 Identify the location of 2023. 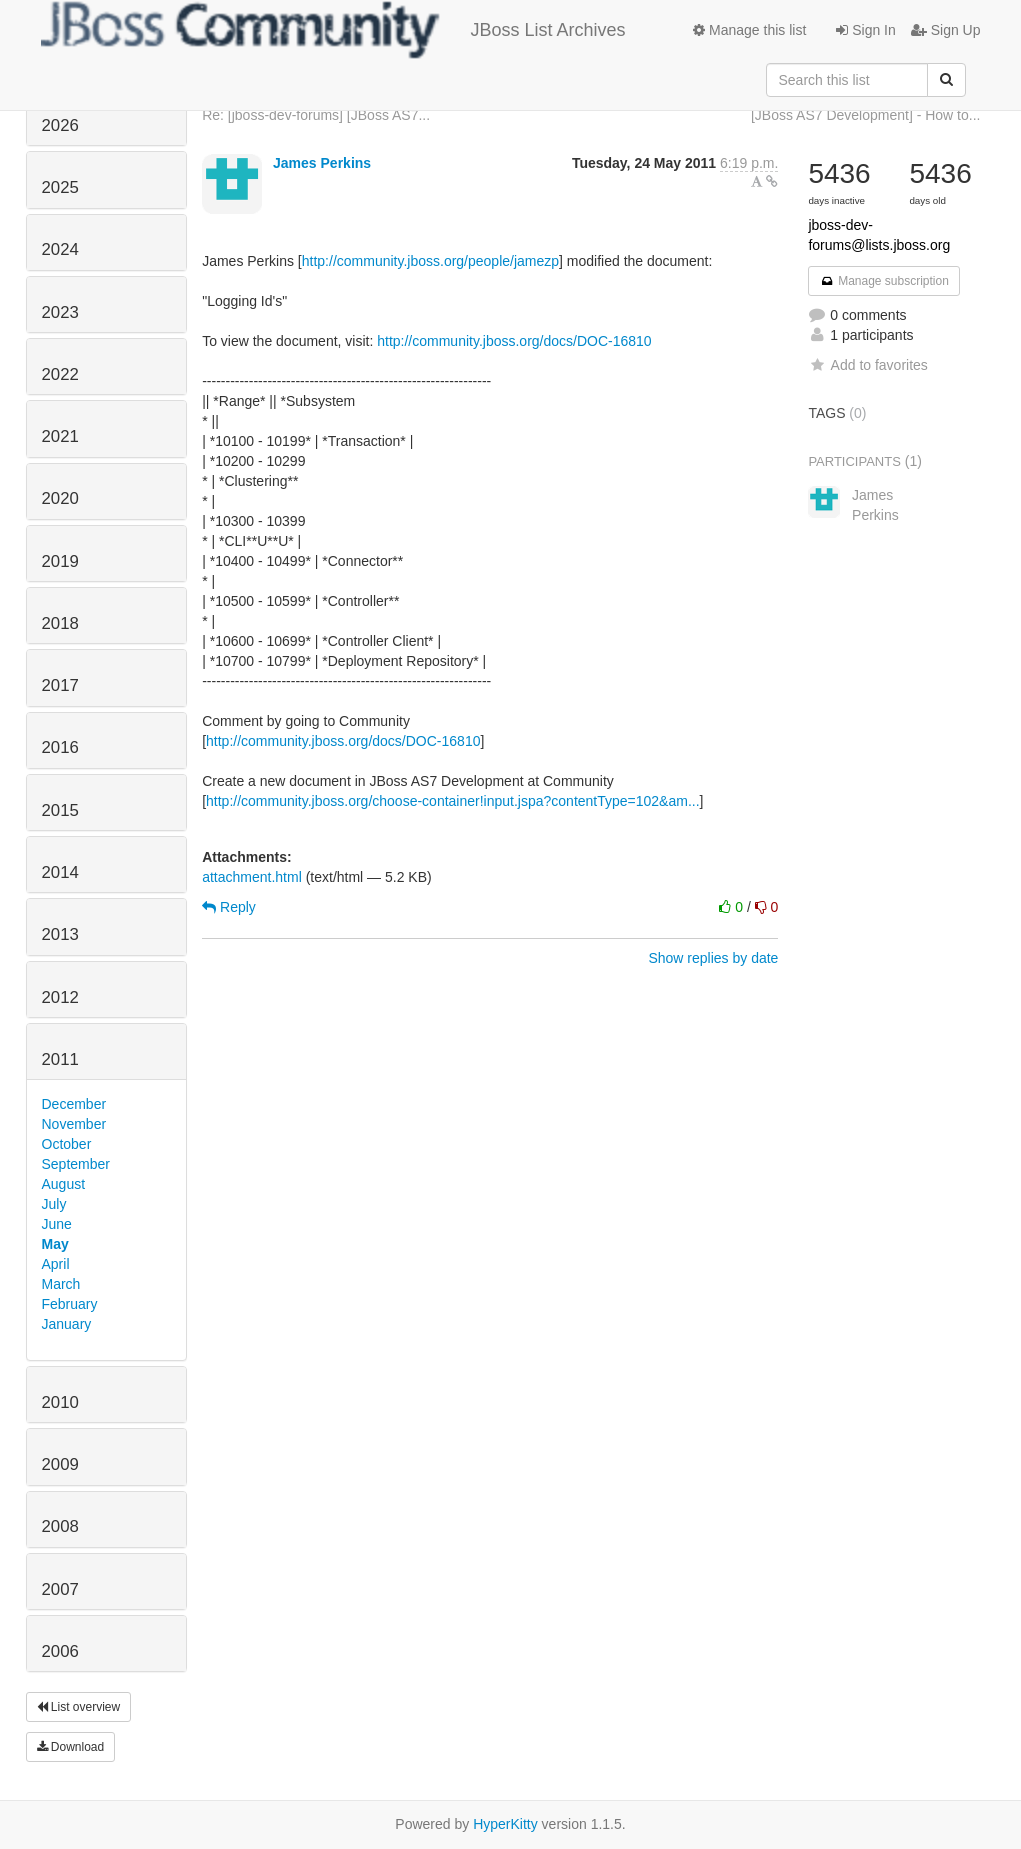
(60, 312).